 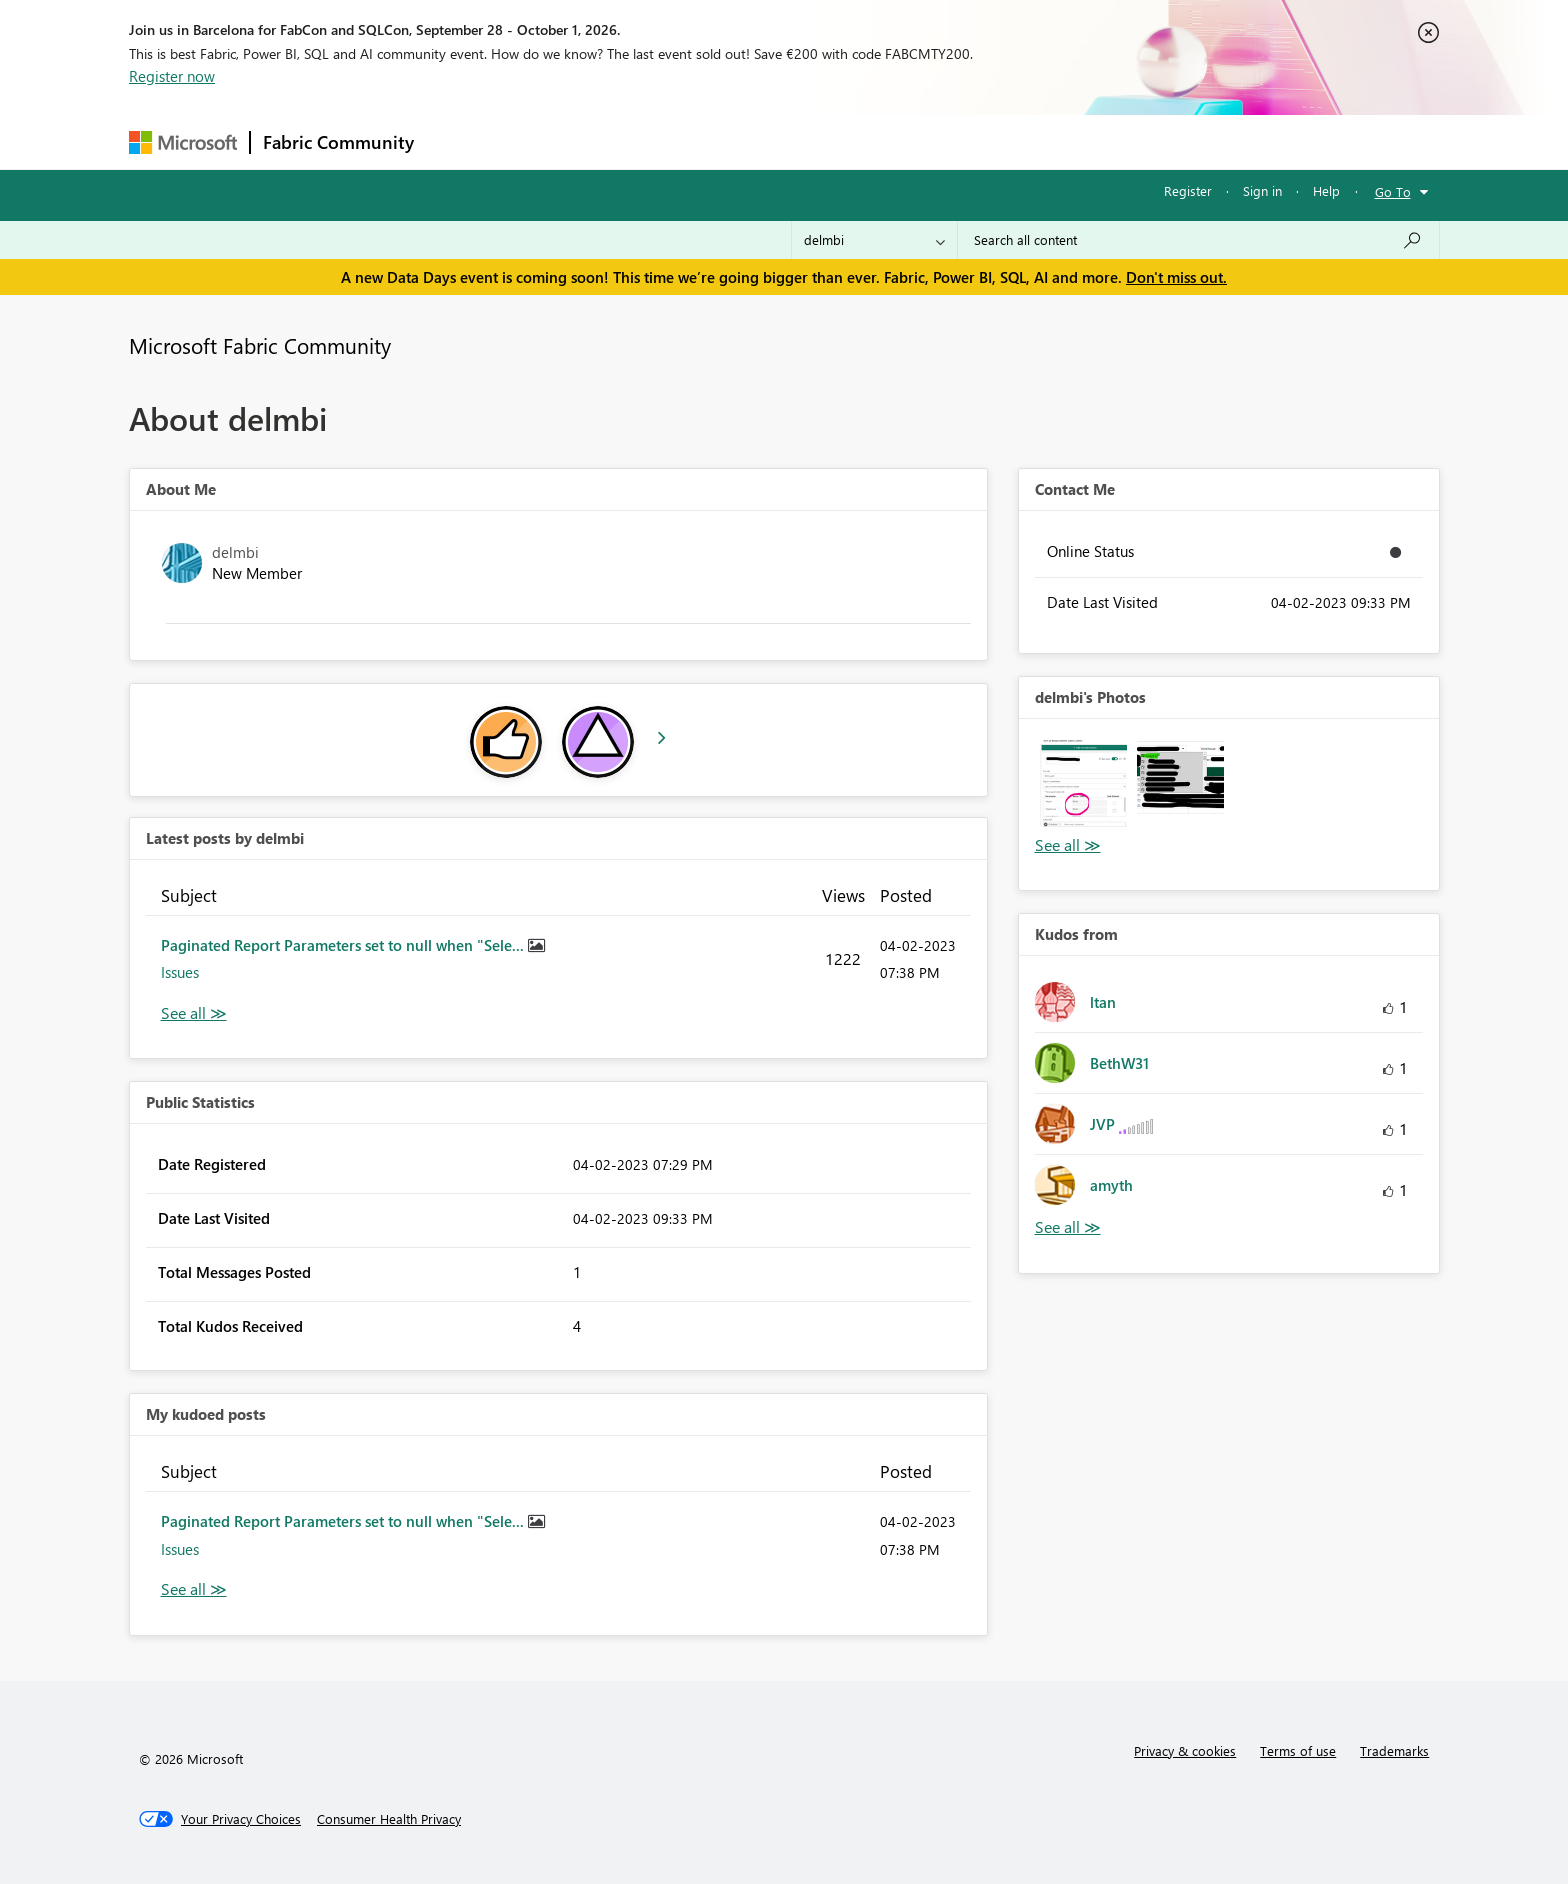 What do you see at coordinates (969, 141) in the screenshot?
I see `Support` at bounding box center [969, 141].